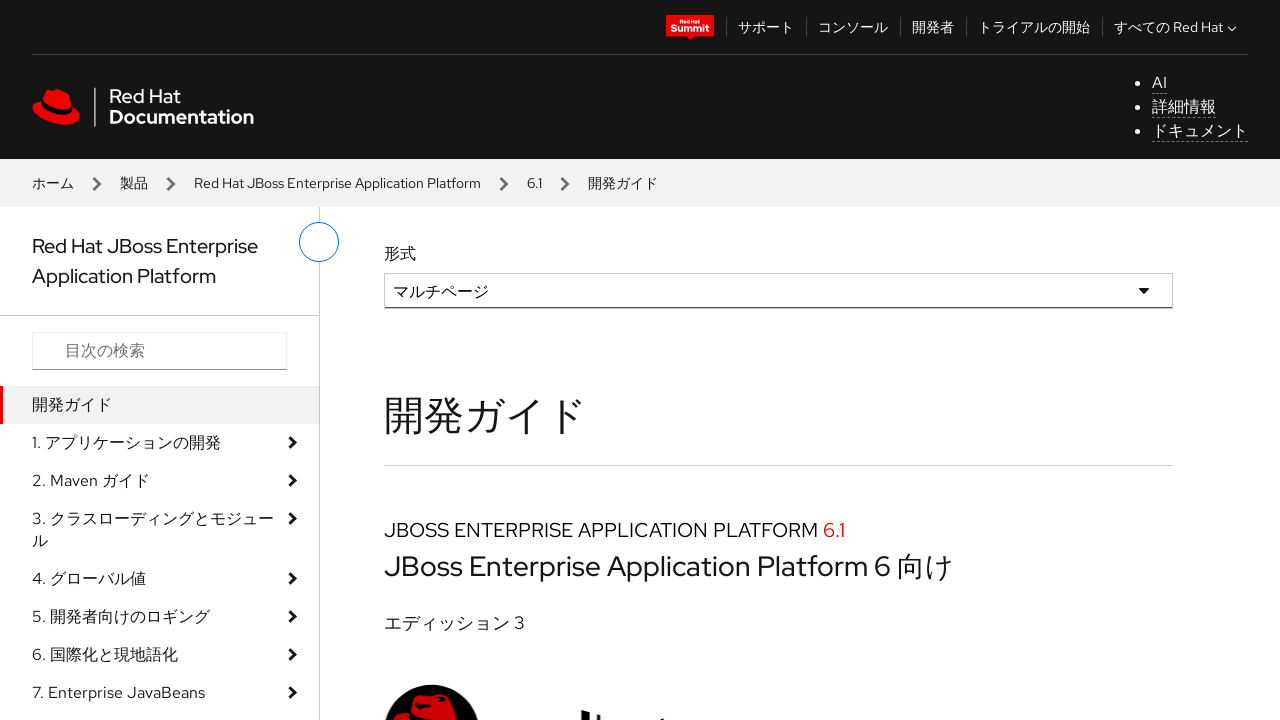 The width and height of the screenshot is (1280, 720). Describe the element at coordinates (159, 351) in the screenshot. I see `[Search input]` at that location.